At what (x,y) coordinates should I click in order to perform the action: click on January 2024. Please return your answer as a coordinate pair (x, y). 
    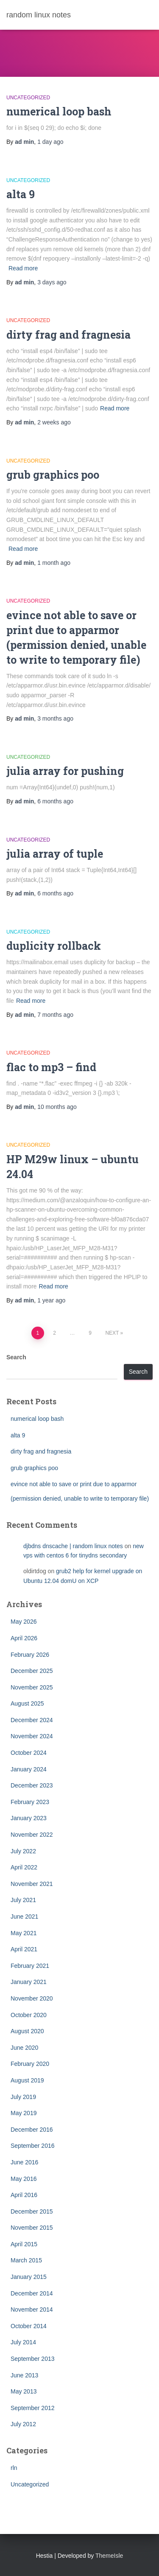
    Looking at the image, I should click on (29, 1769).